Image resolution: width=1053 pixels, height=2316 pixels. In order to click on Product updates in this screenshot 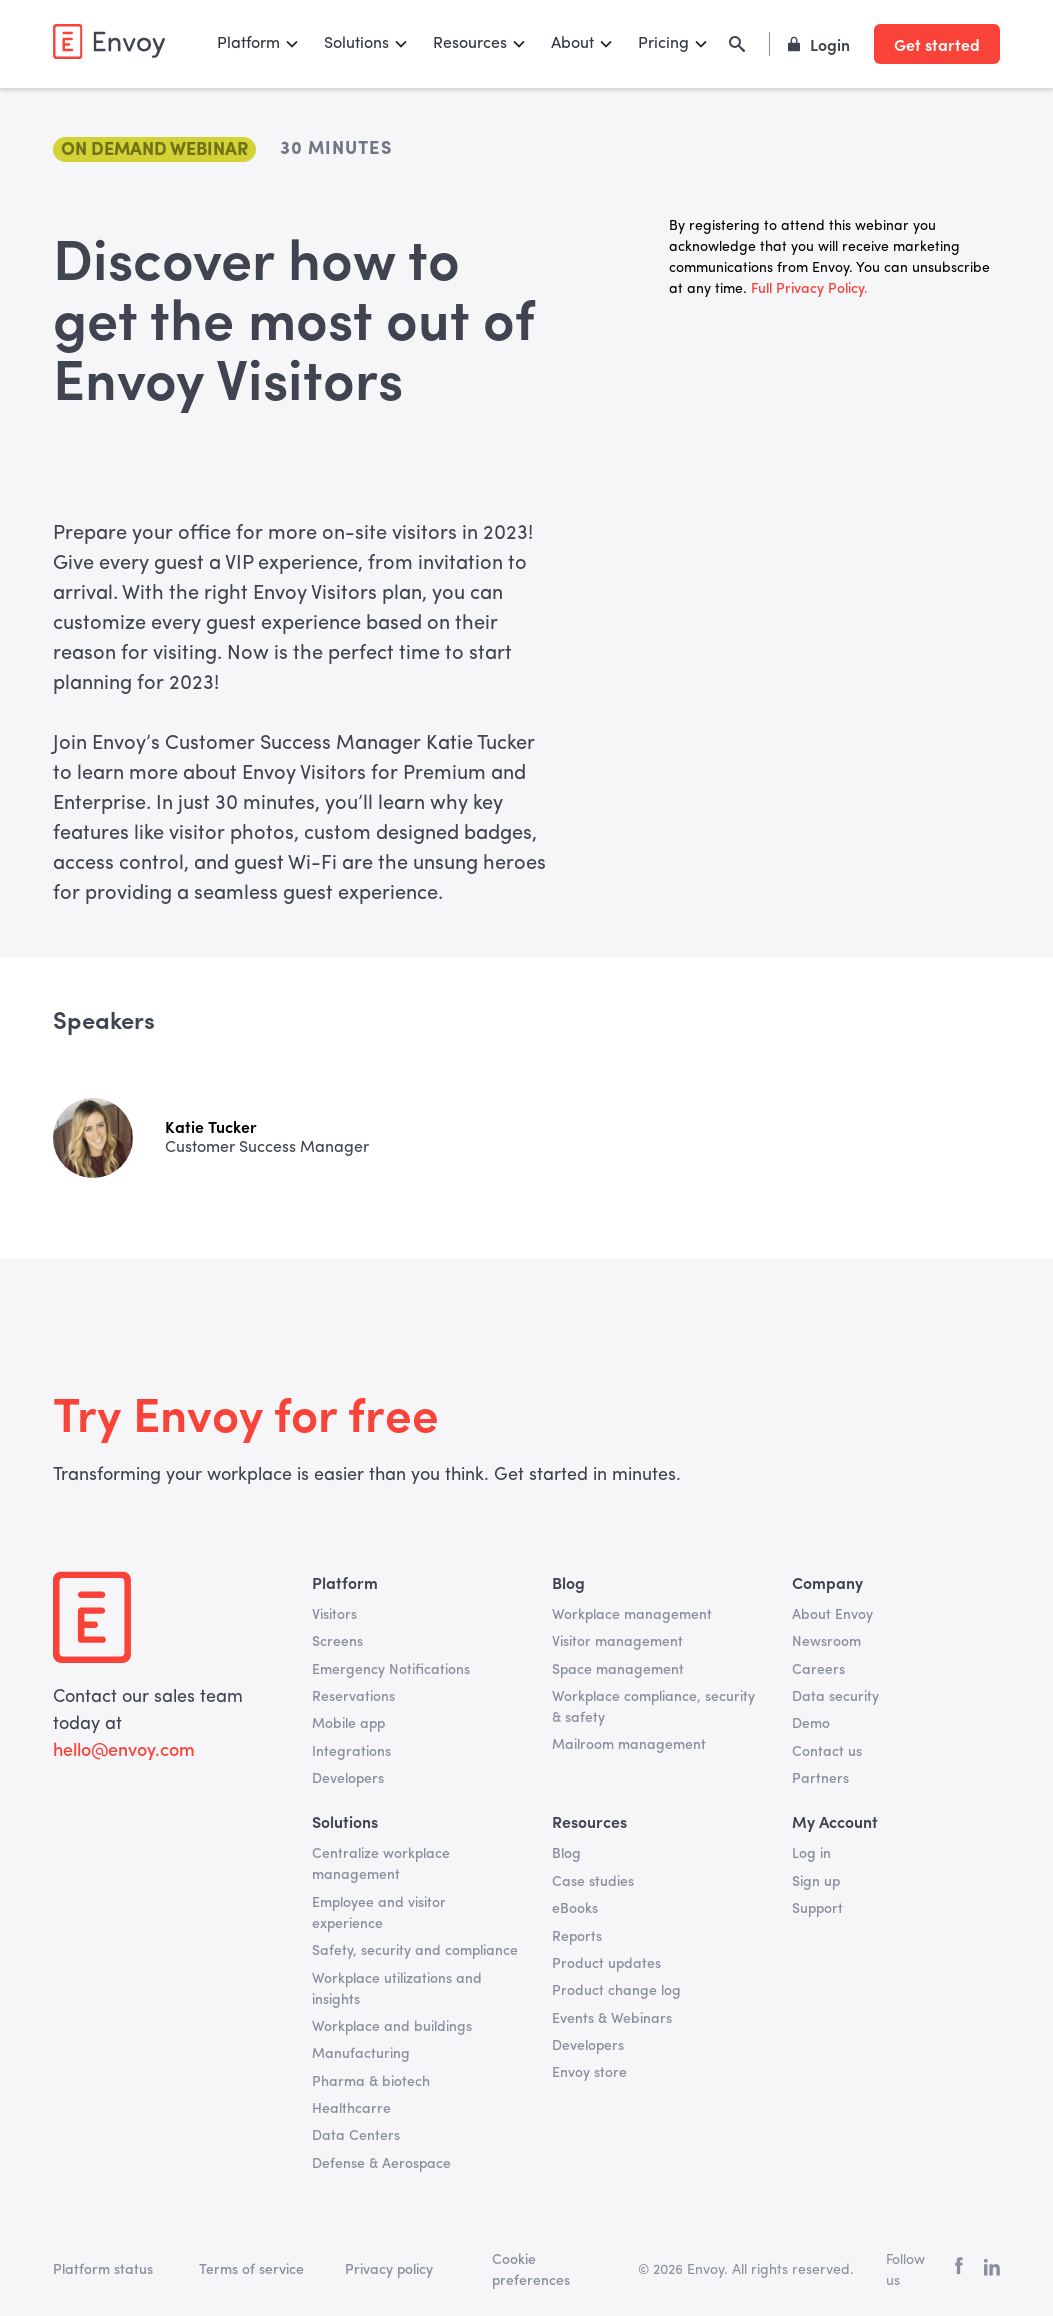, I will do `click(606, 1964)`.